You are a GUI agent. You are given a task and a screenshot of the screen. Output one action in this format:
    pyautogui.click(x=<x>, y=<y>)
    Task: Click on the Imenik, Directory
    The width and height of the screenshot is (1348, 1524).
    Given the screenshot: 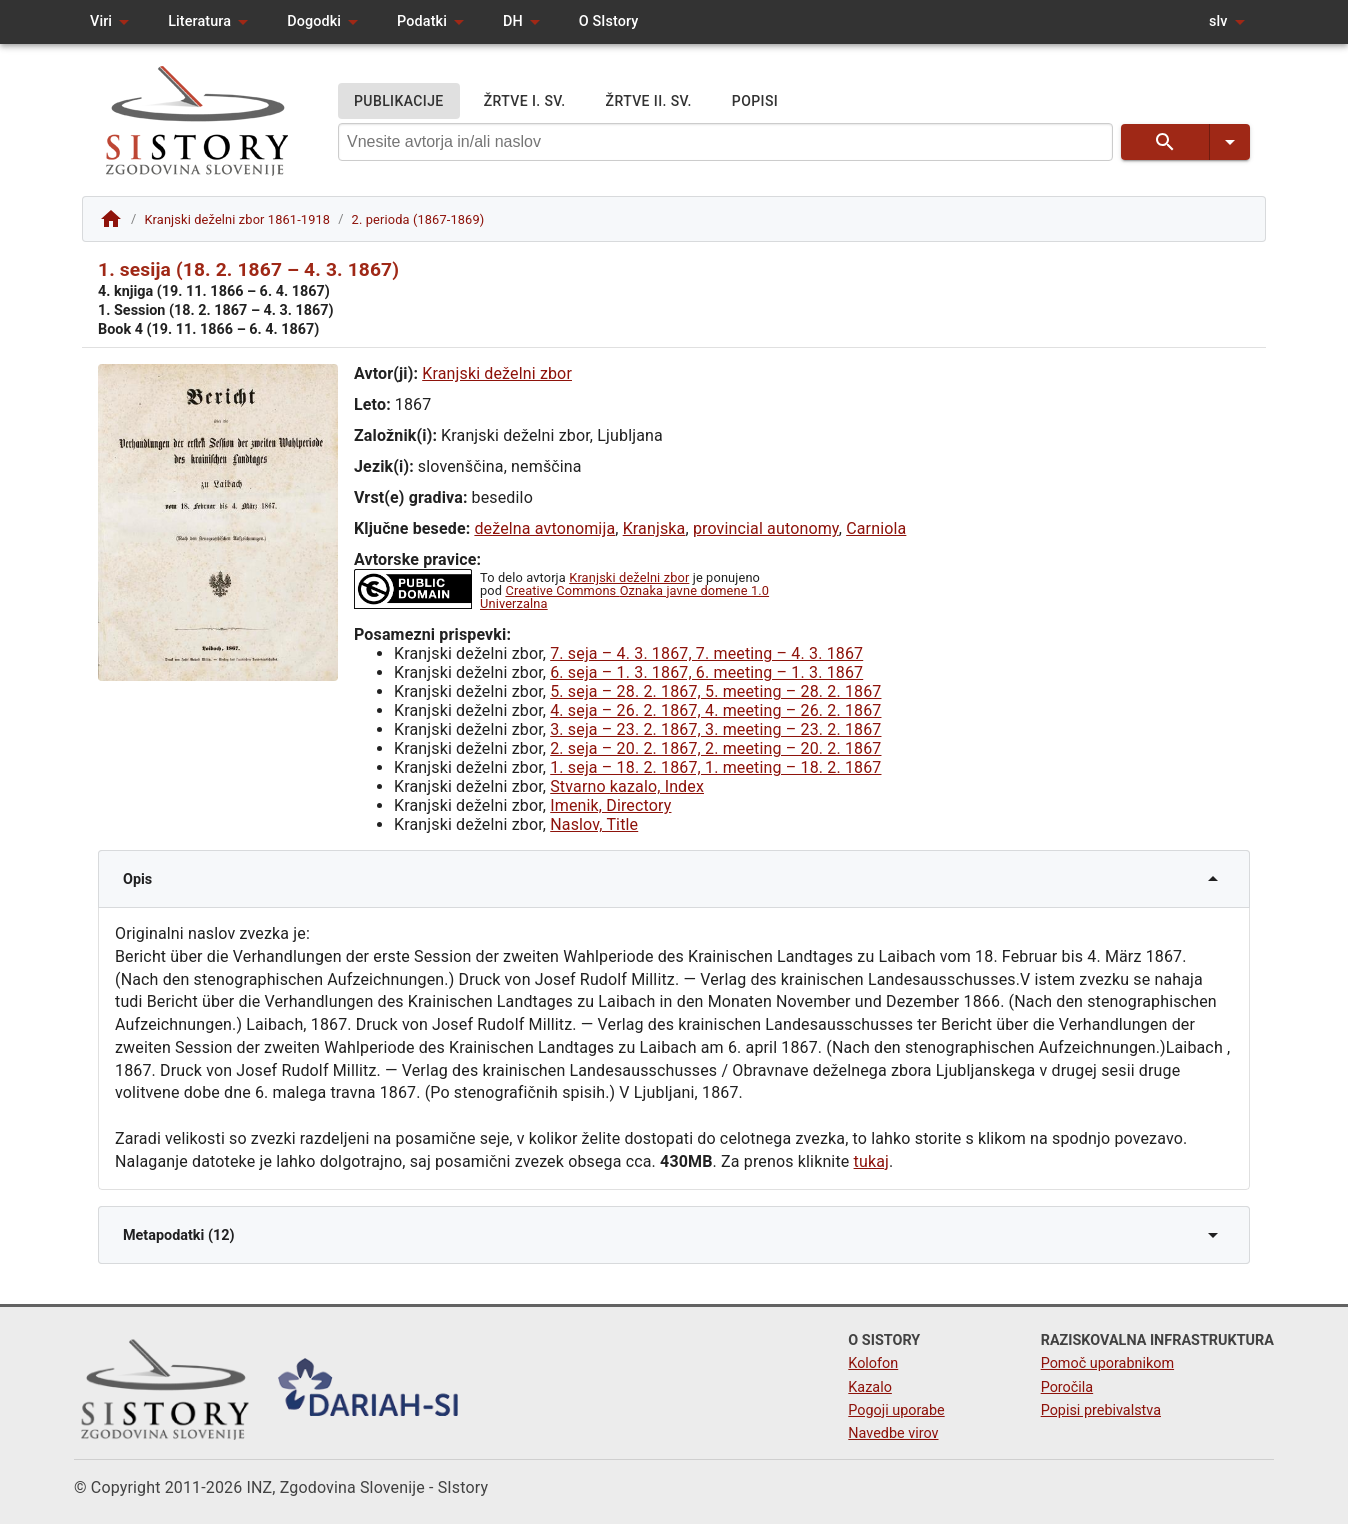 What is the action you would take?
    pyautogui.click(x=610, y=805)
    